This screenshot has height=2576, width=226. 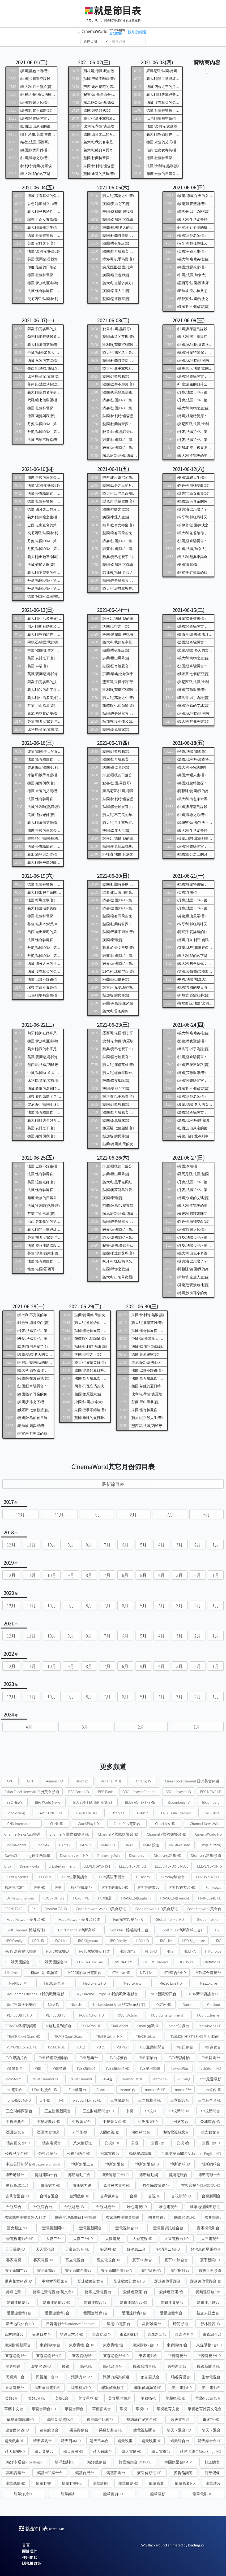 I want to click on FOX頻道, so click(x=105, y=1898).